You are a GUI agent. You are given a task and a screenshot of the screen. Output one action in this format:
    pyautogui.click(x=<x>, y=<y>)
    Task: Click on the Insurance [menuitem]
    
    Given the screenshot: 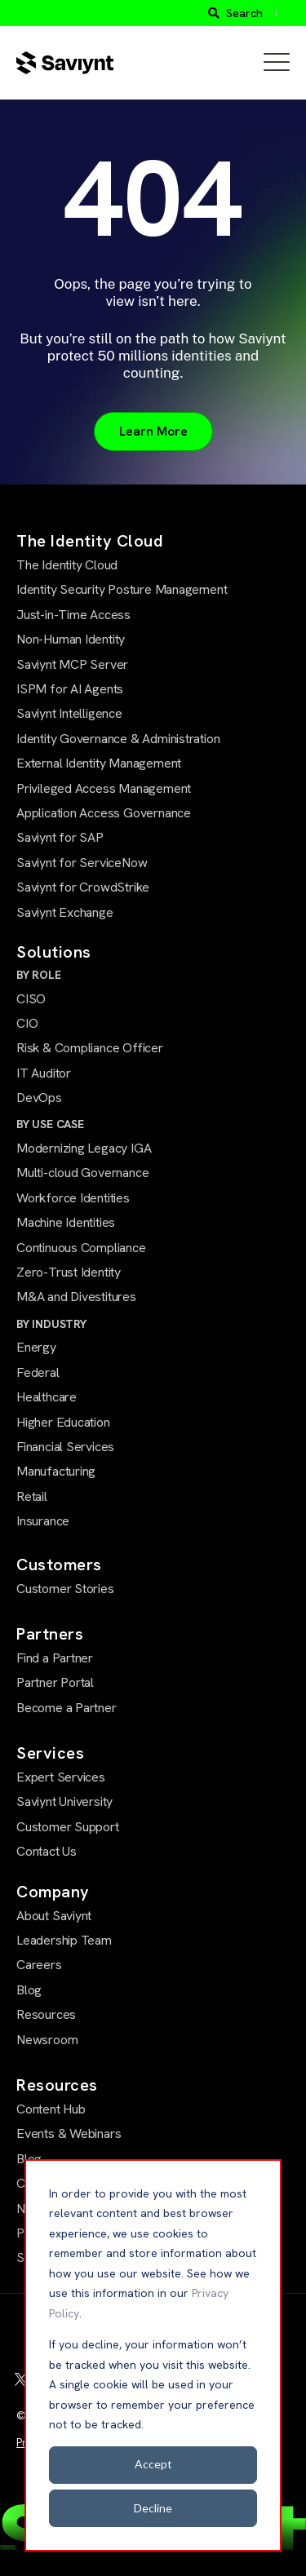 What is the action you would take?
    pyautogui.click(x=42, y=1520)
    